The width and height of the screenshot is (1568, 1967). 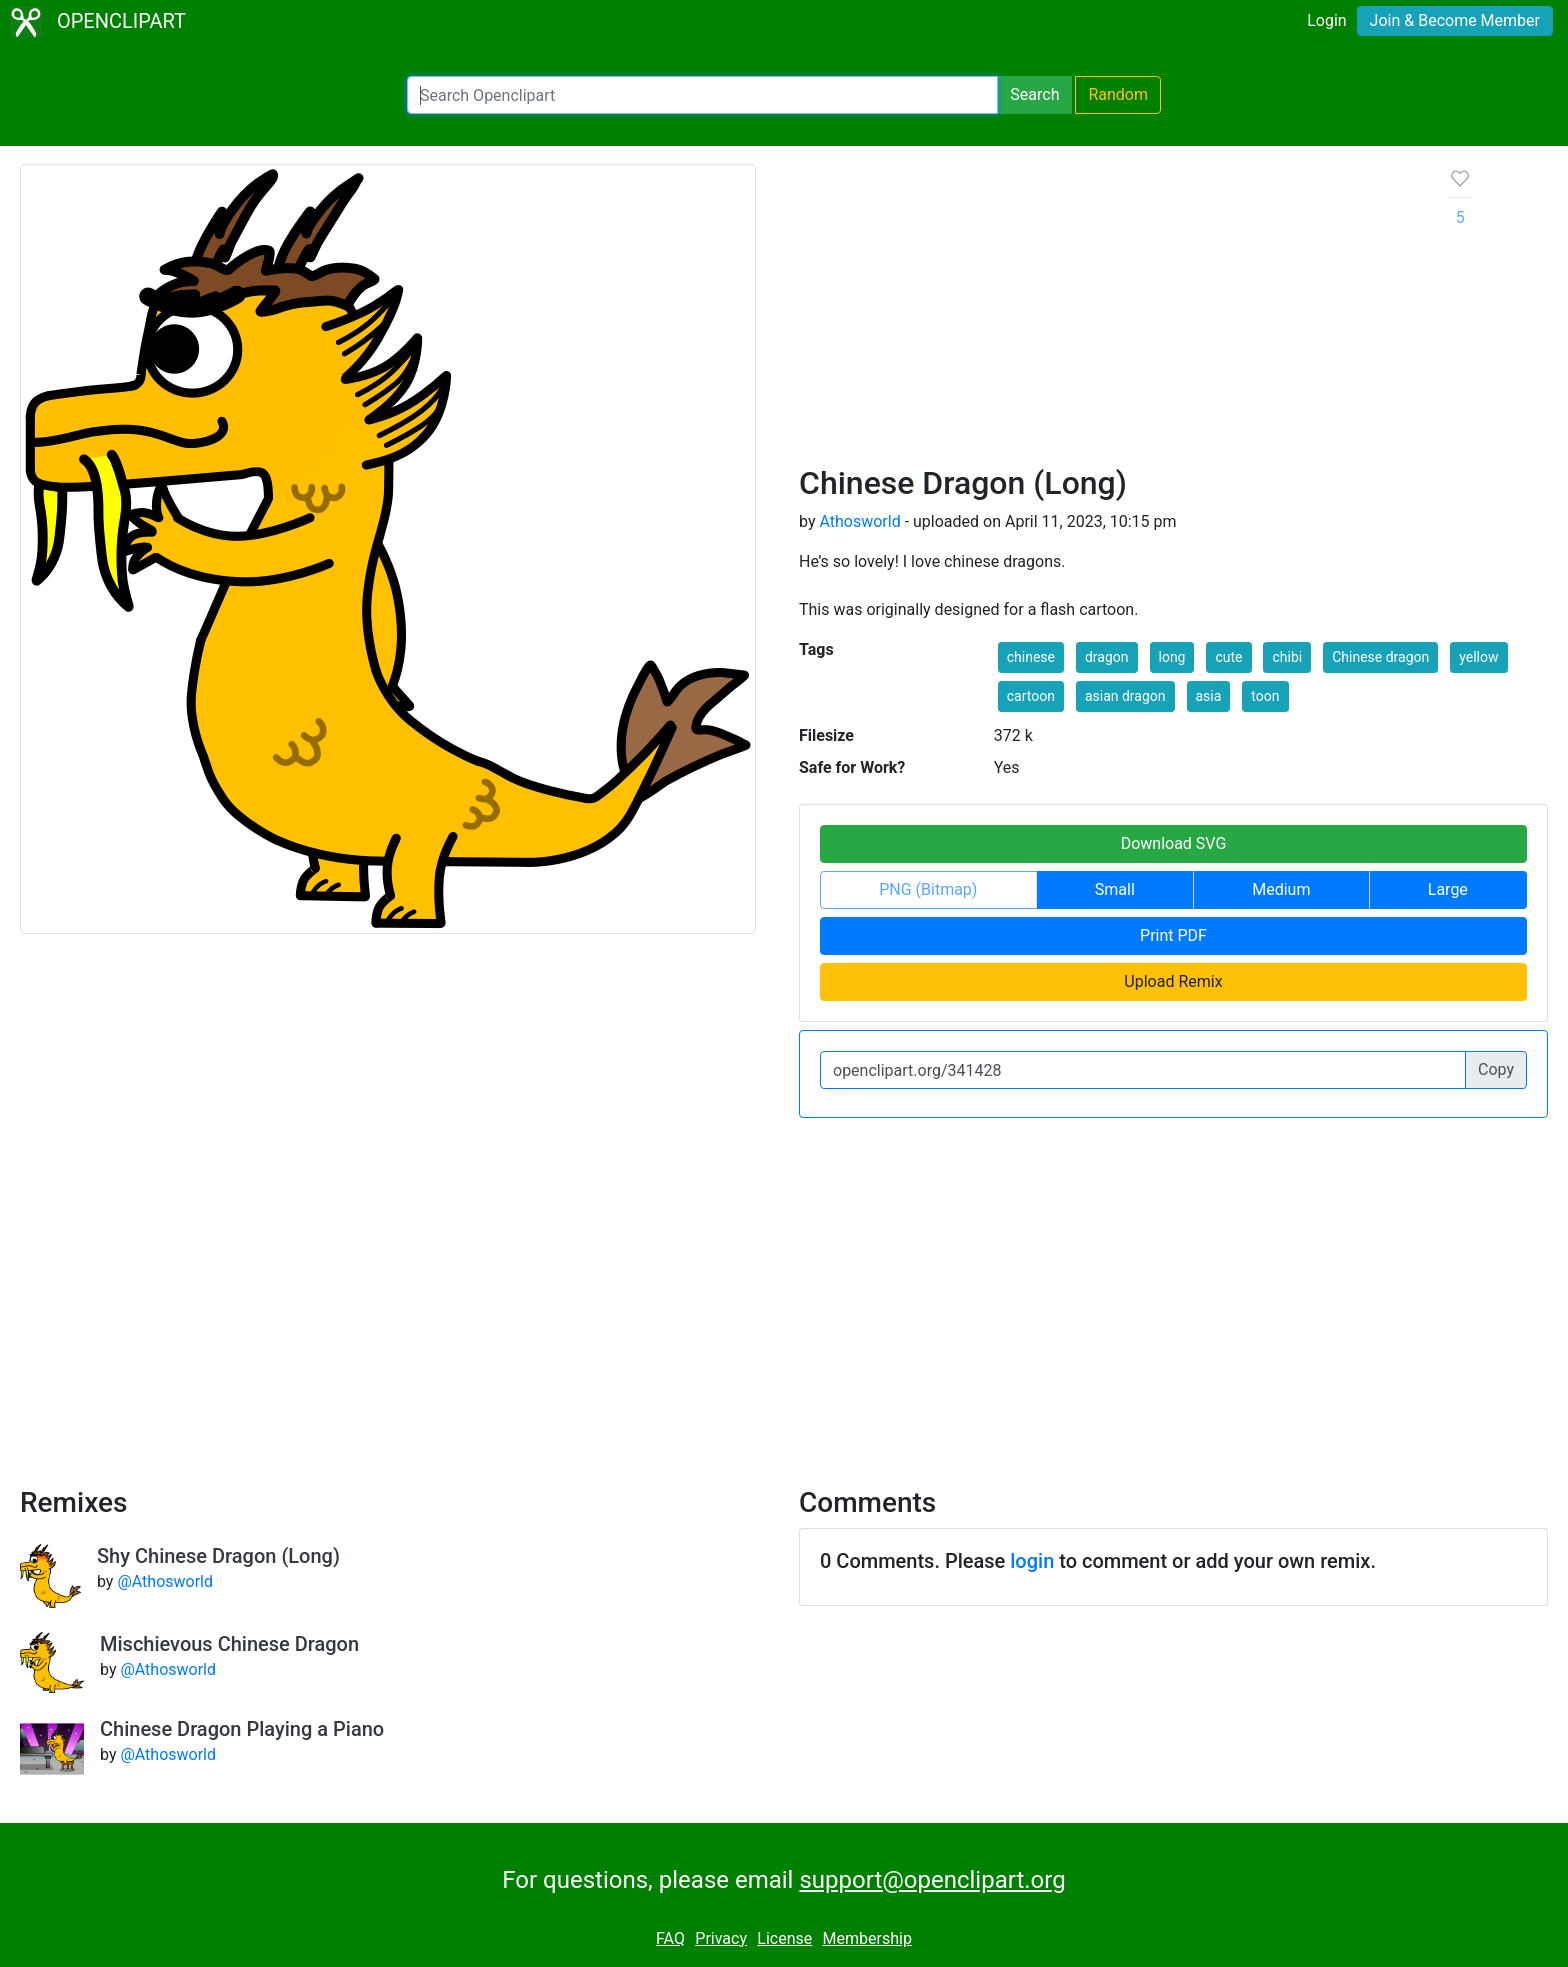 What do you see at coordinates (1455, 20) in the screenshot?
I see `Join & Become Member` at bounding box center [1455, 20].